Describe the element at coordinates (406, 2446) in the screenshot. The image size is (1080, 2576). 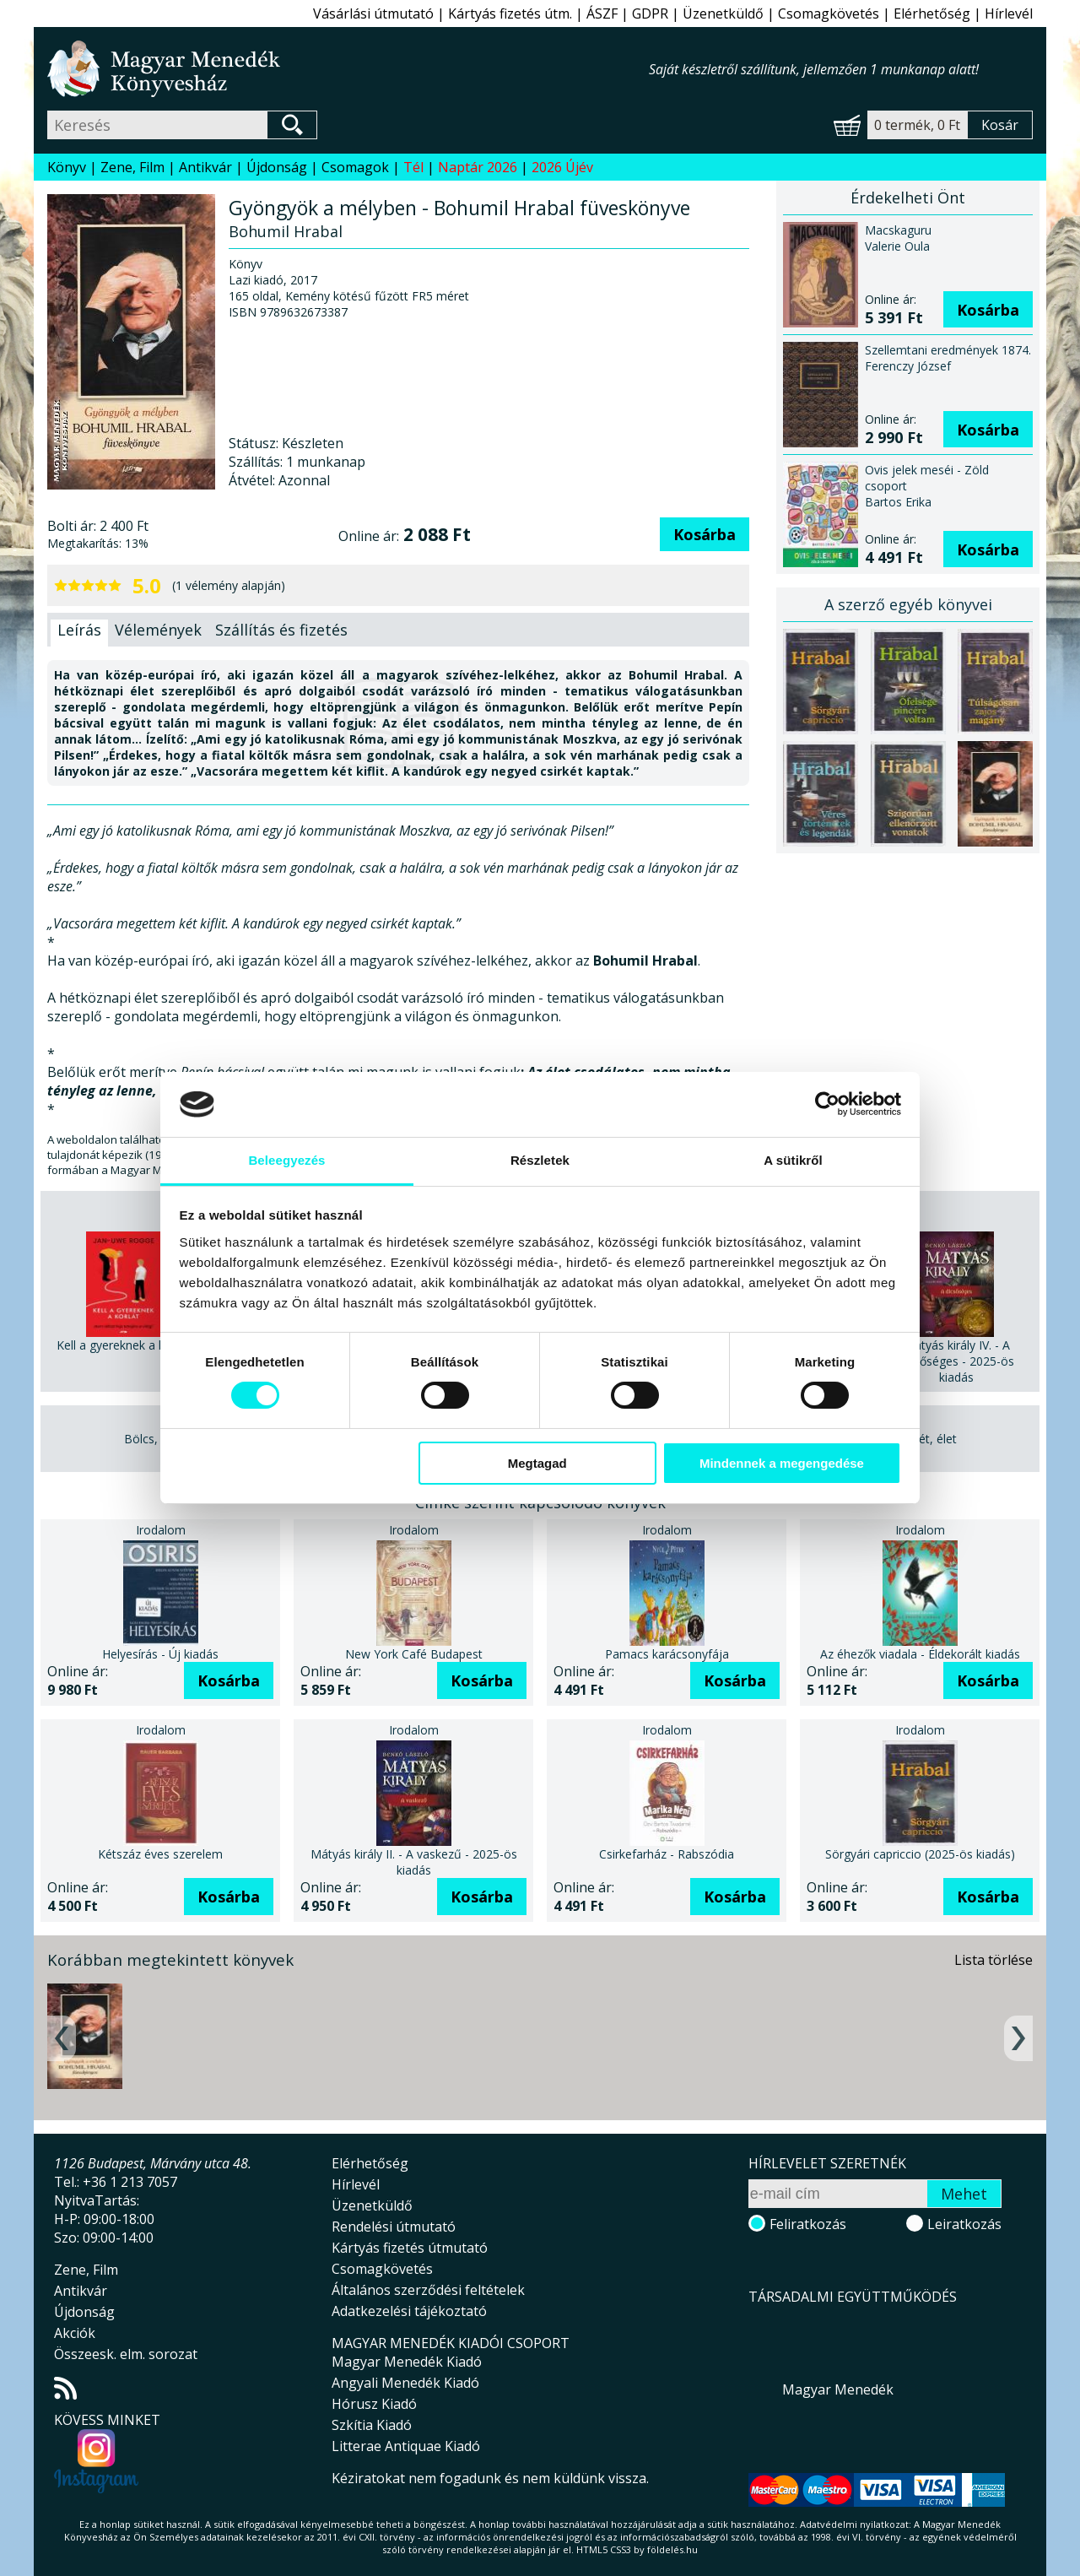
I see `Litterae Antiquae Kiadó` at that location.